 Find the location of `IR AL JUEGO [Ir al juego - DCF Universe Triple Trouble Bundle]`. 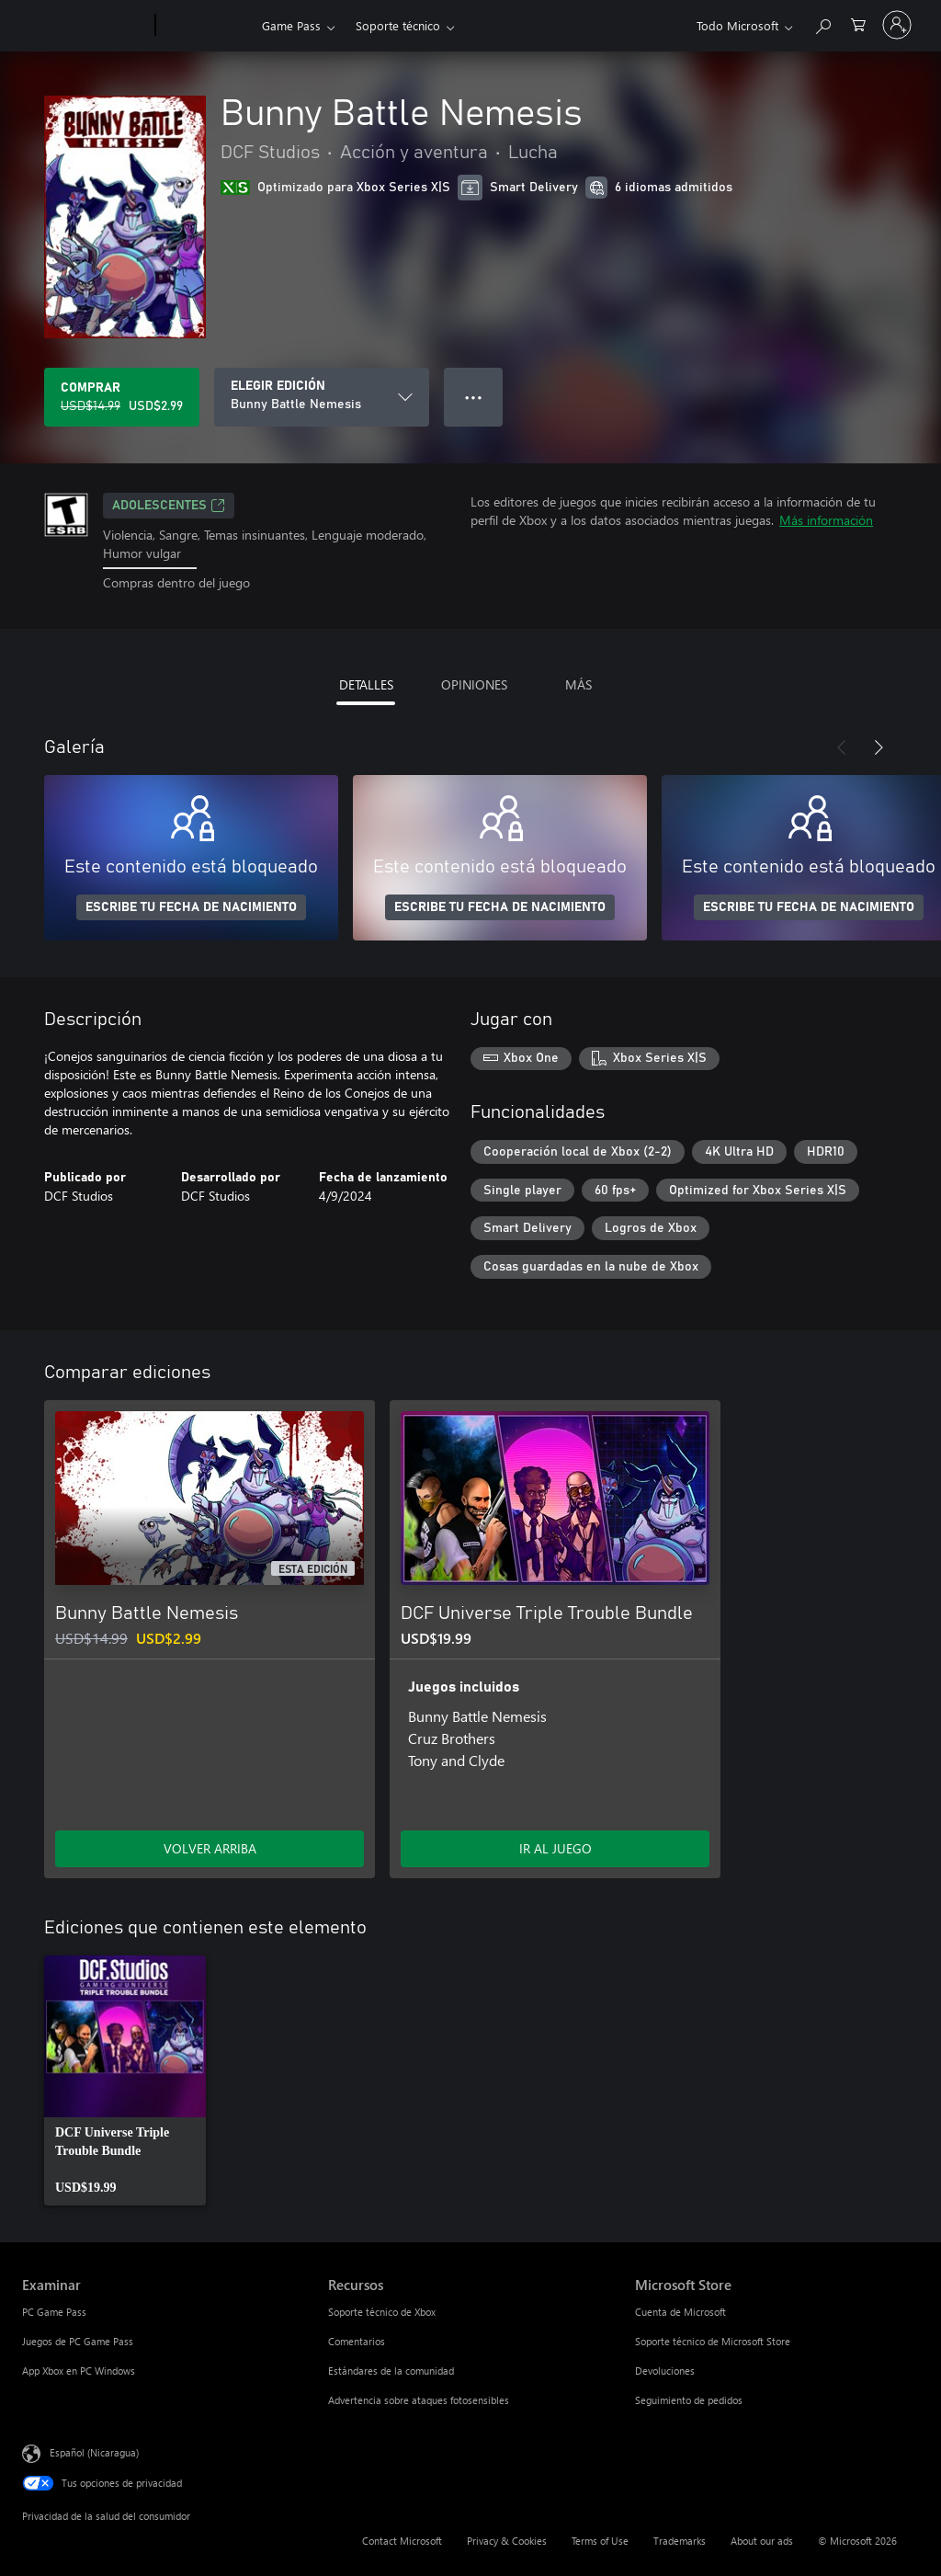

IR AL JUEGO [Ir al juego - DCF Universe Triple Trouble Bundle] is located at coordinates (555, 1848).